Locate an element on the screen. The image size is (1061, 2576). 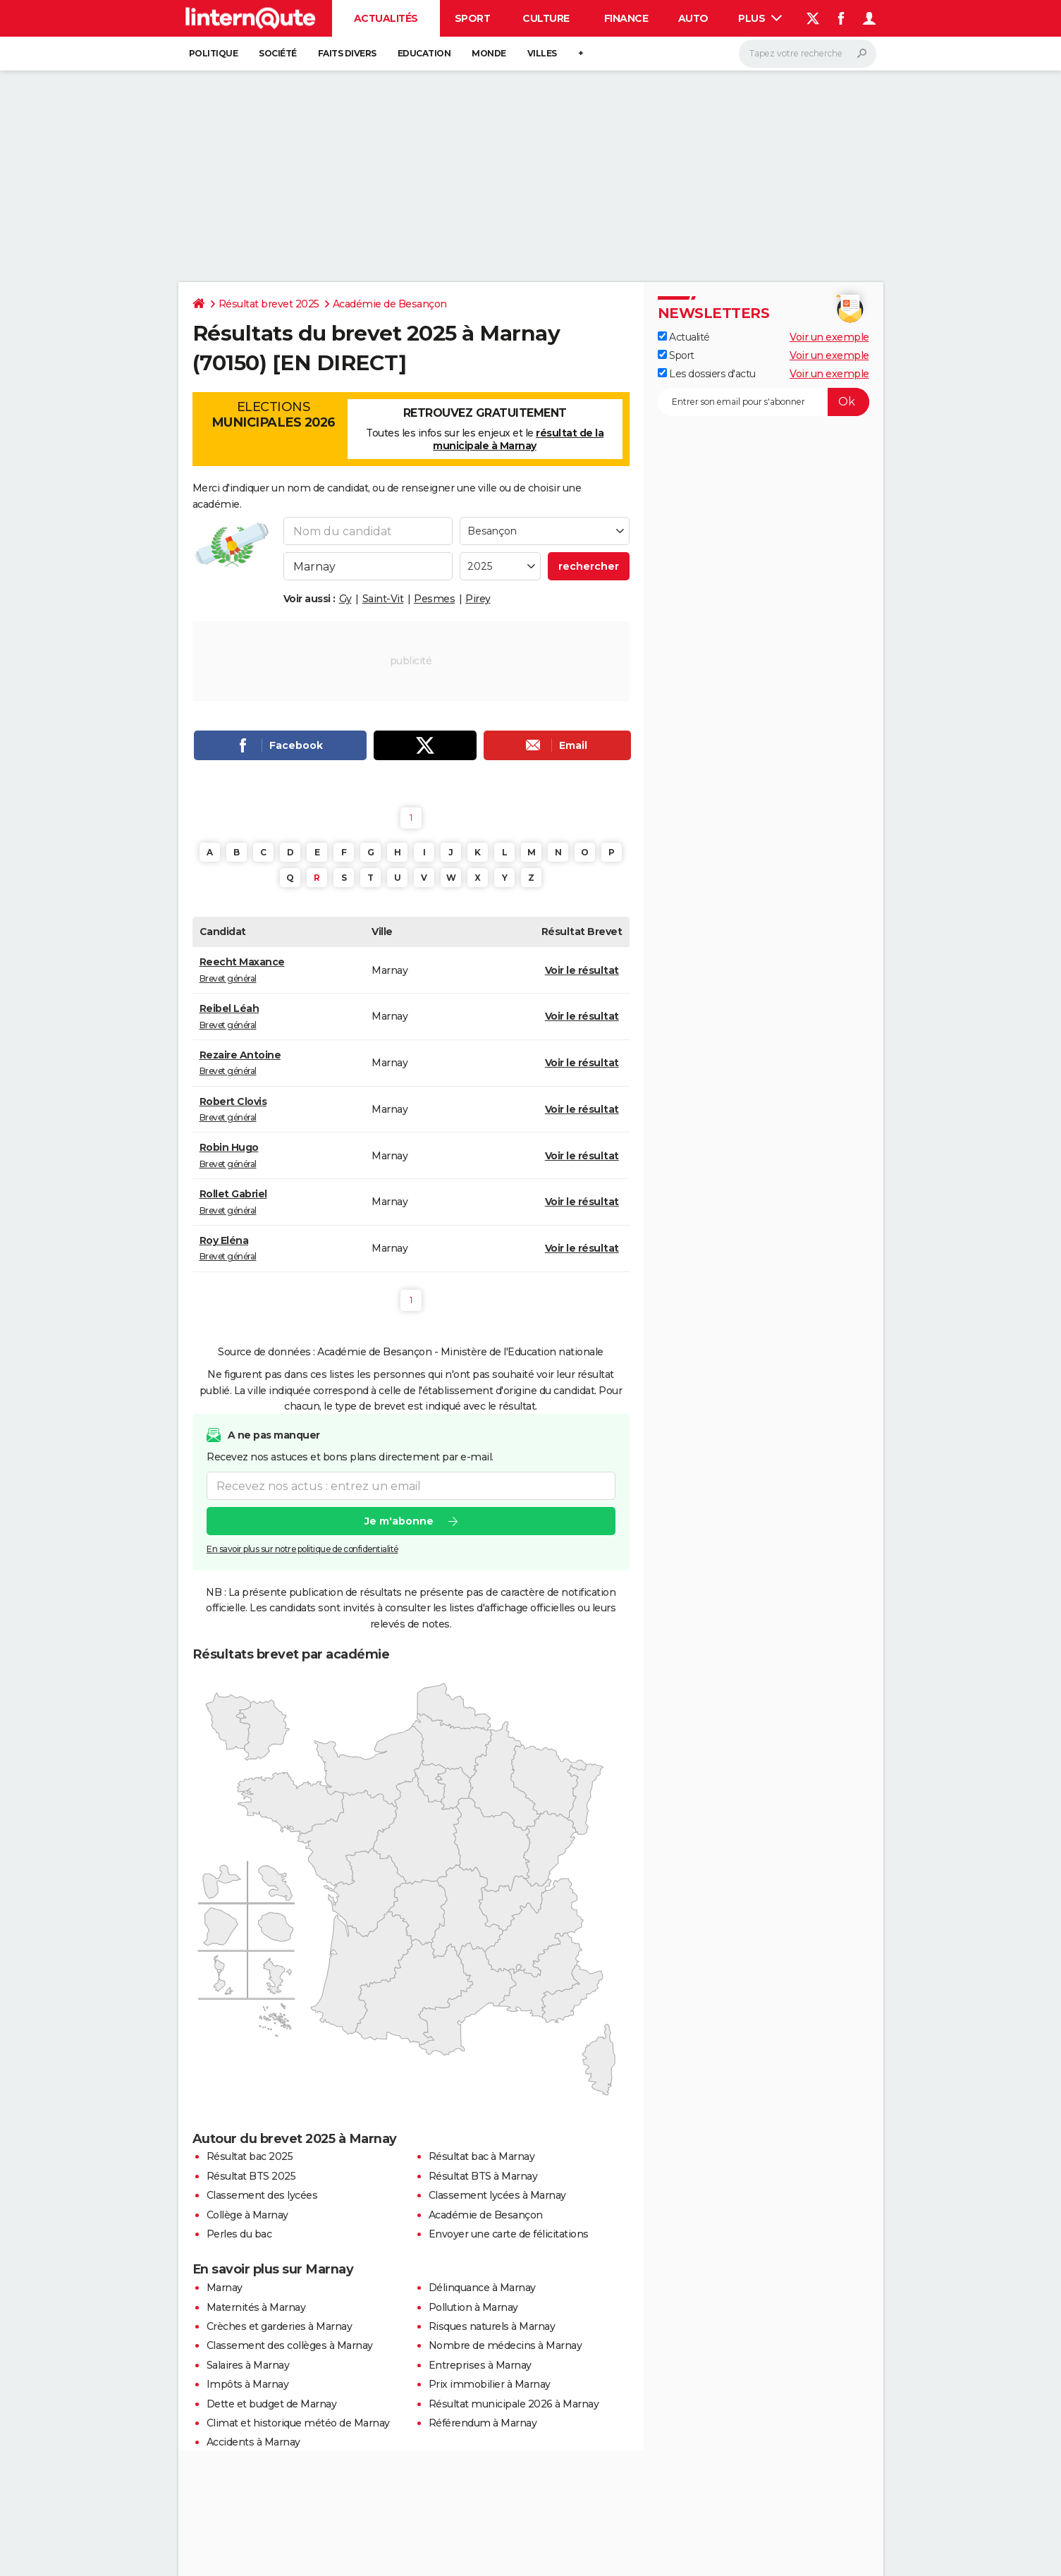
Académie de Besançon is located at coordinates (390, 304).